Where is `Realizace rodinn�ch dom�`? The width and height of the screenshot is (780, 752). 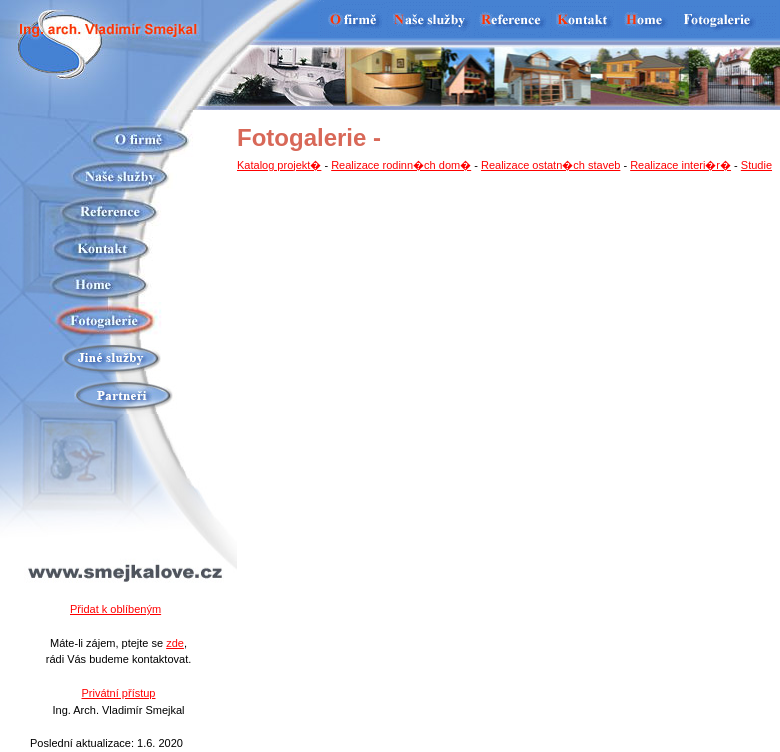
Realizace rodinn�ch dom� is located at coordinates (401, 165).